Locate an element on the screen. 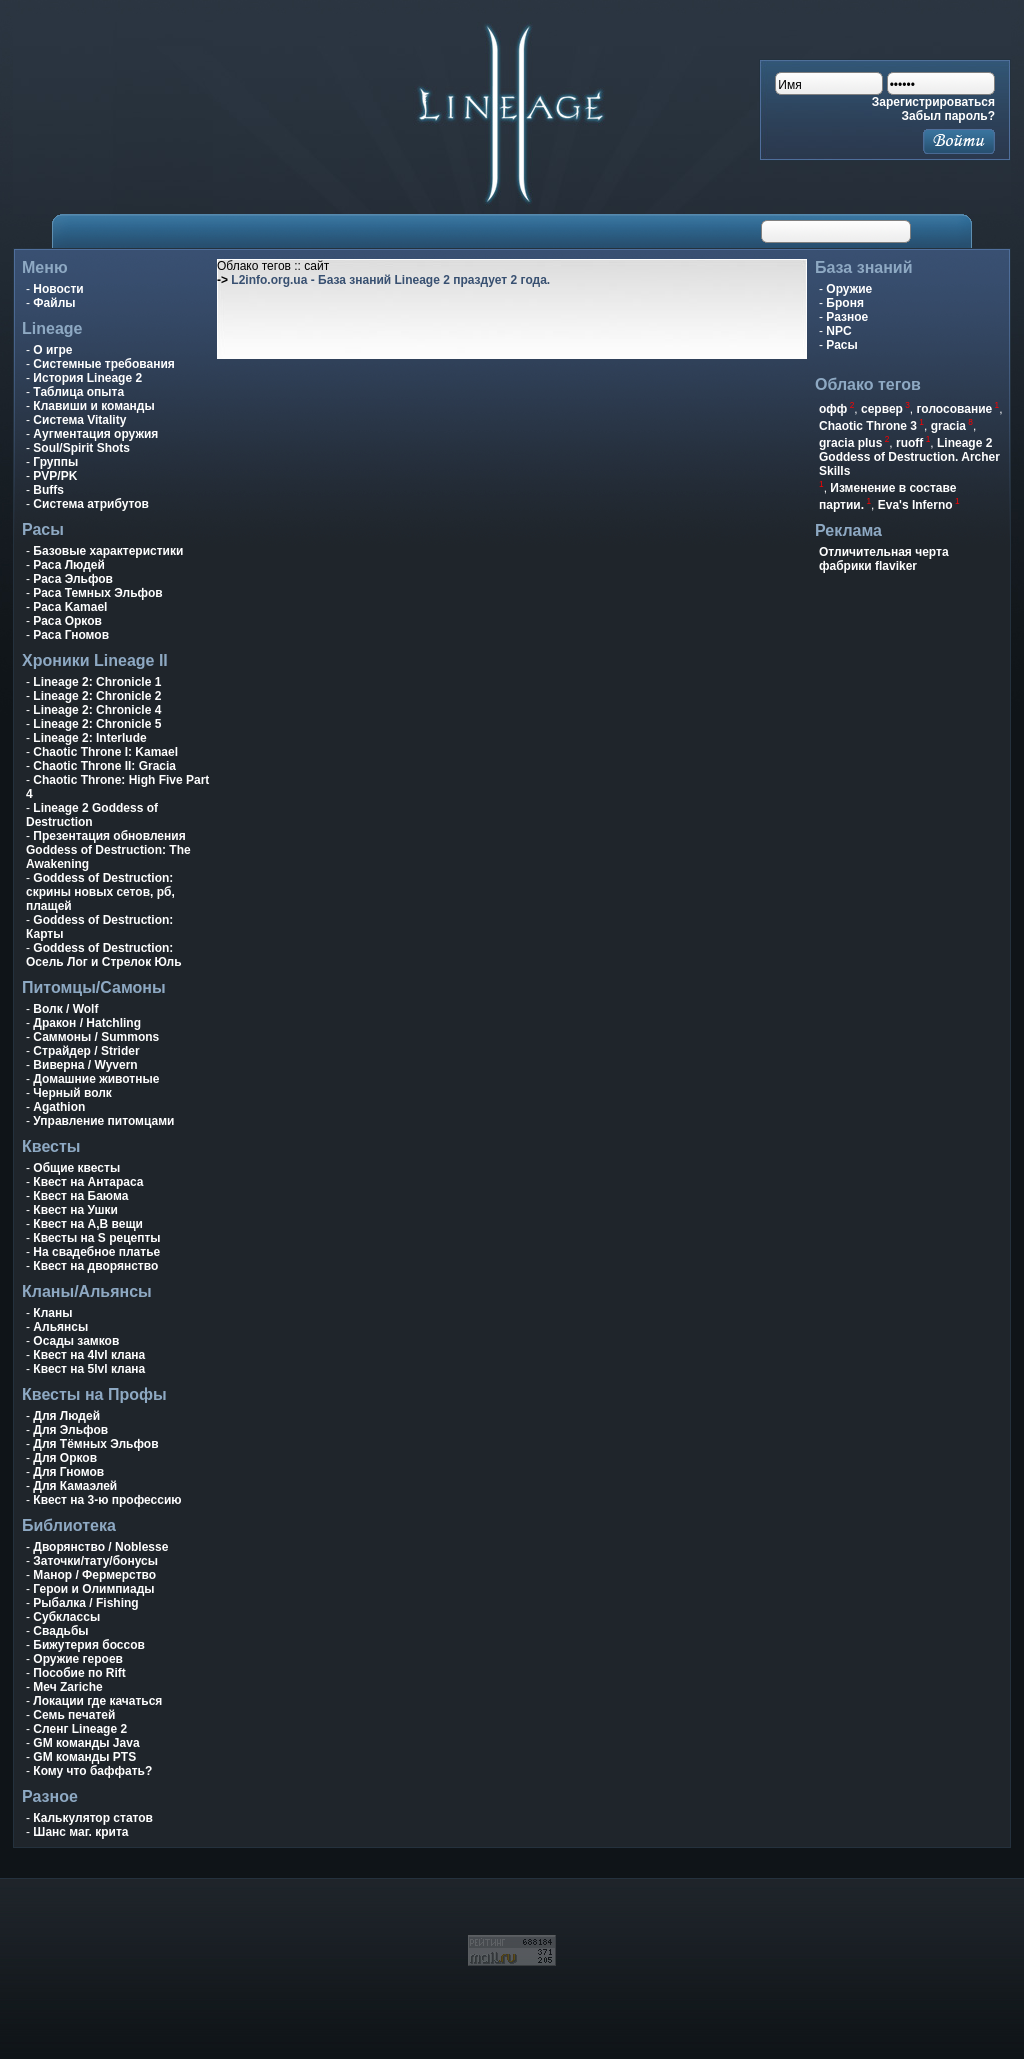  Goddess of Destruction: Осель Лог и Стрелок Юль is located at coordinates (104, 955).